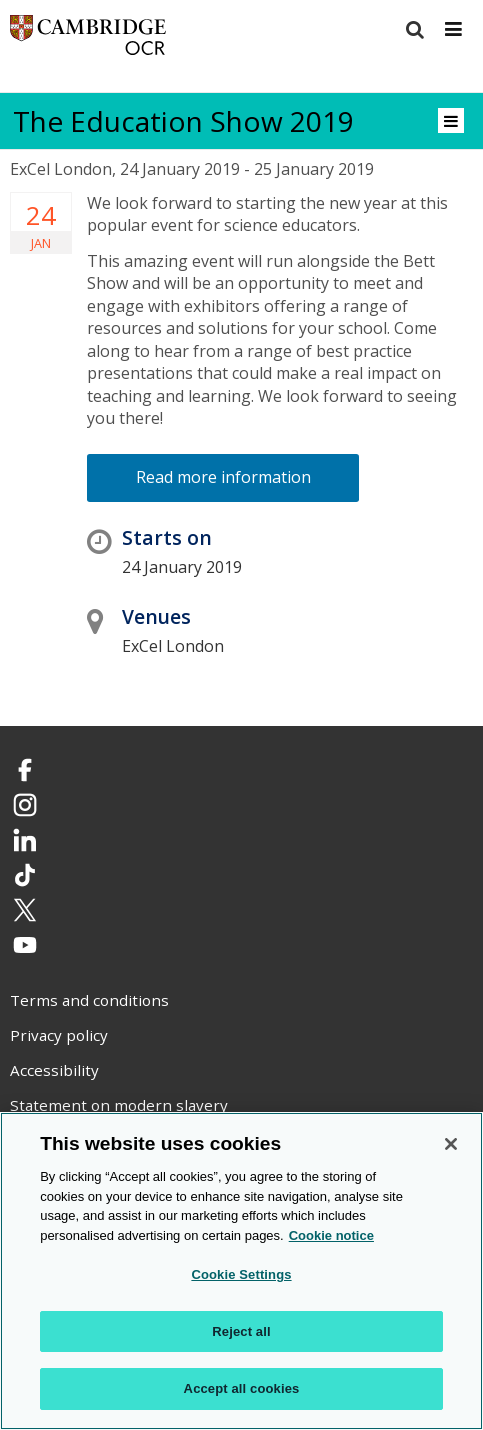 This screenshot has width=483, height=1430. I want to click on Read more information, so click(223, 477).